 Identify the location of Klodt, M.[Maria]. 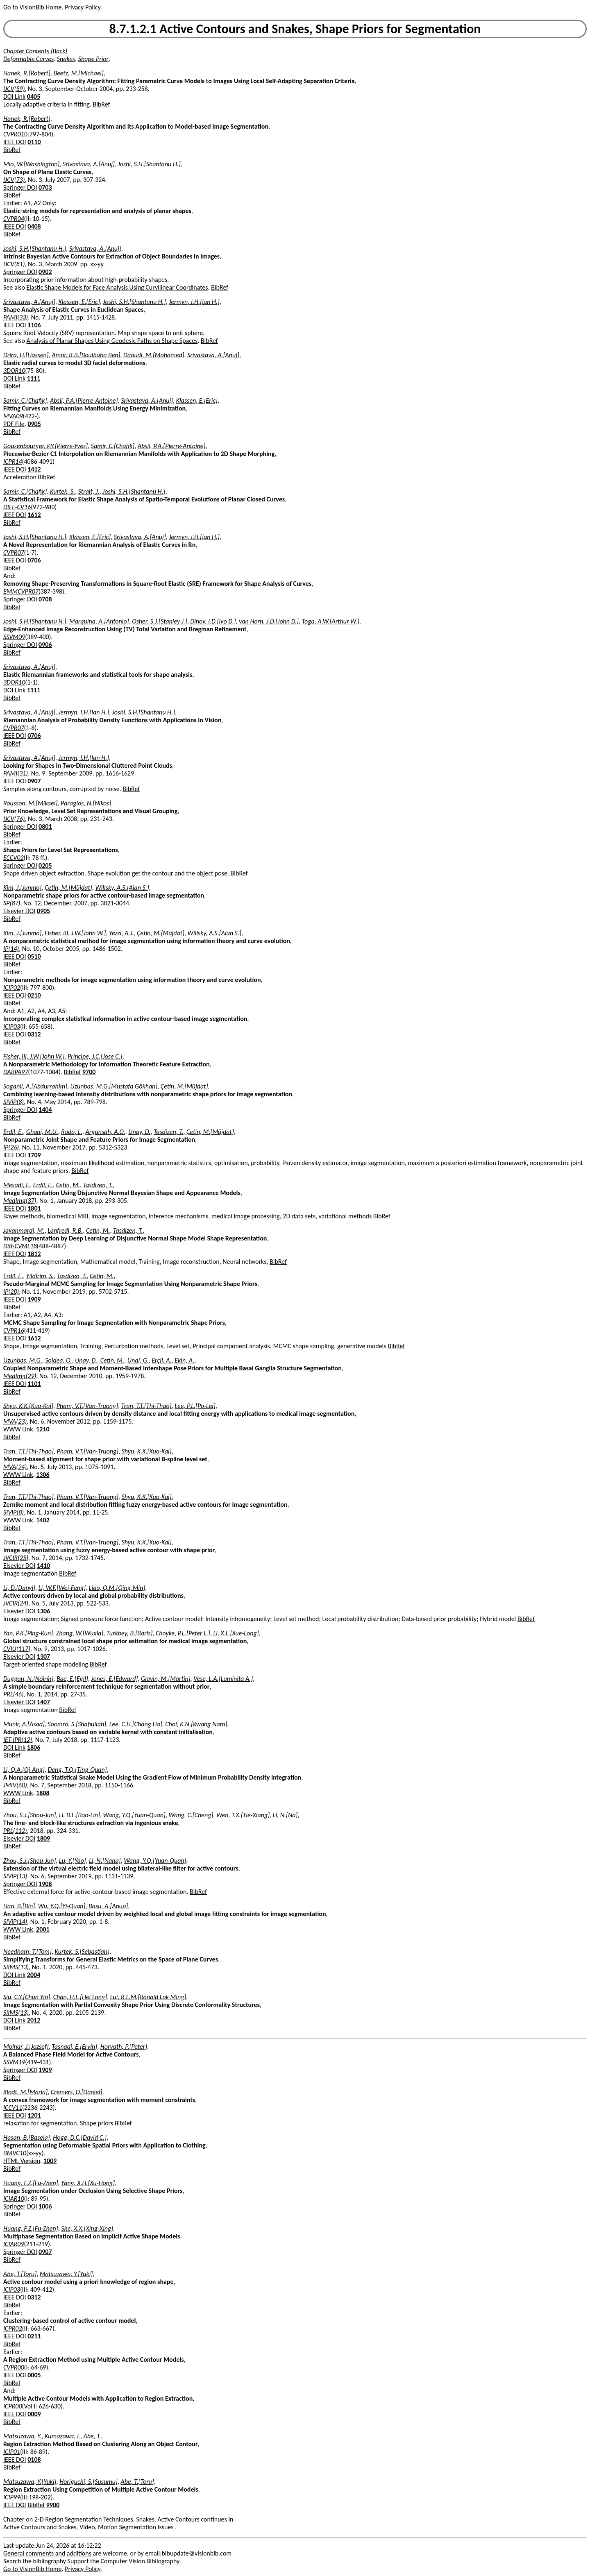
(25, 2092).